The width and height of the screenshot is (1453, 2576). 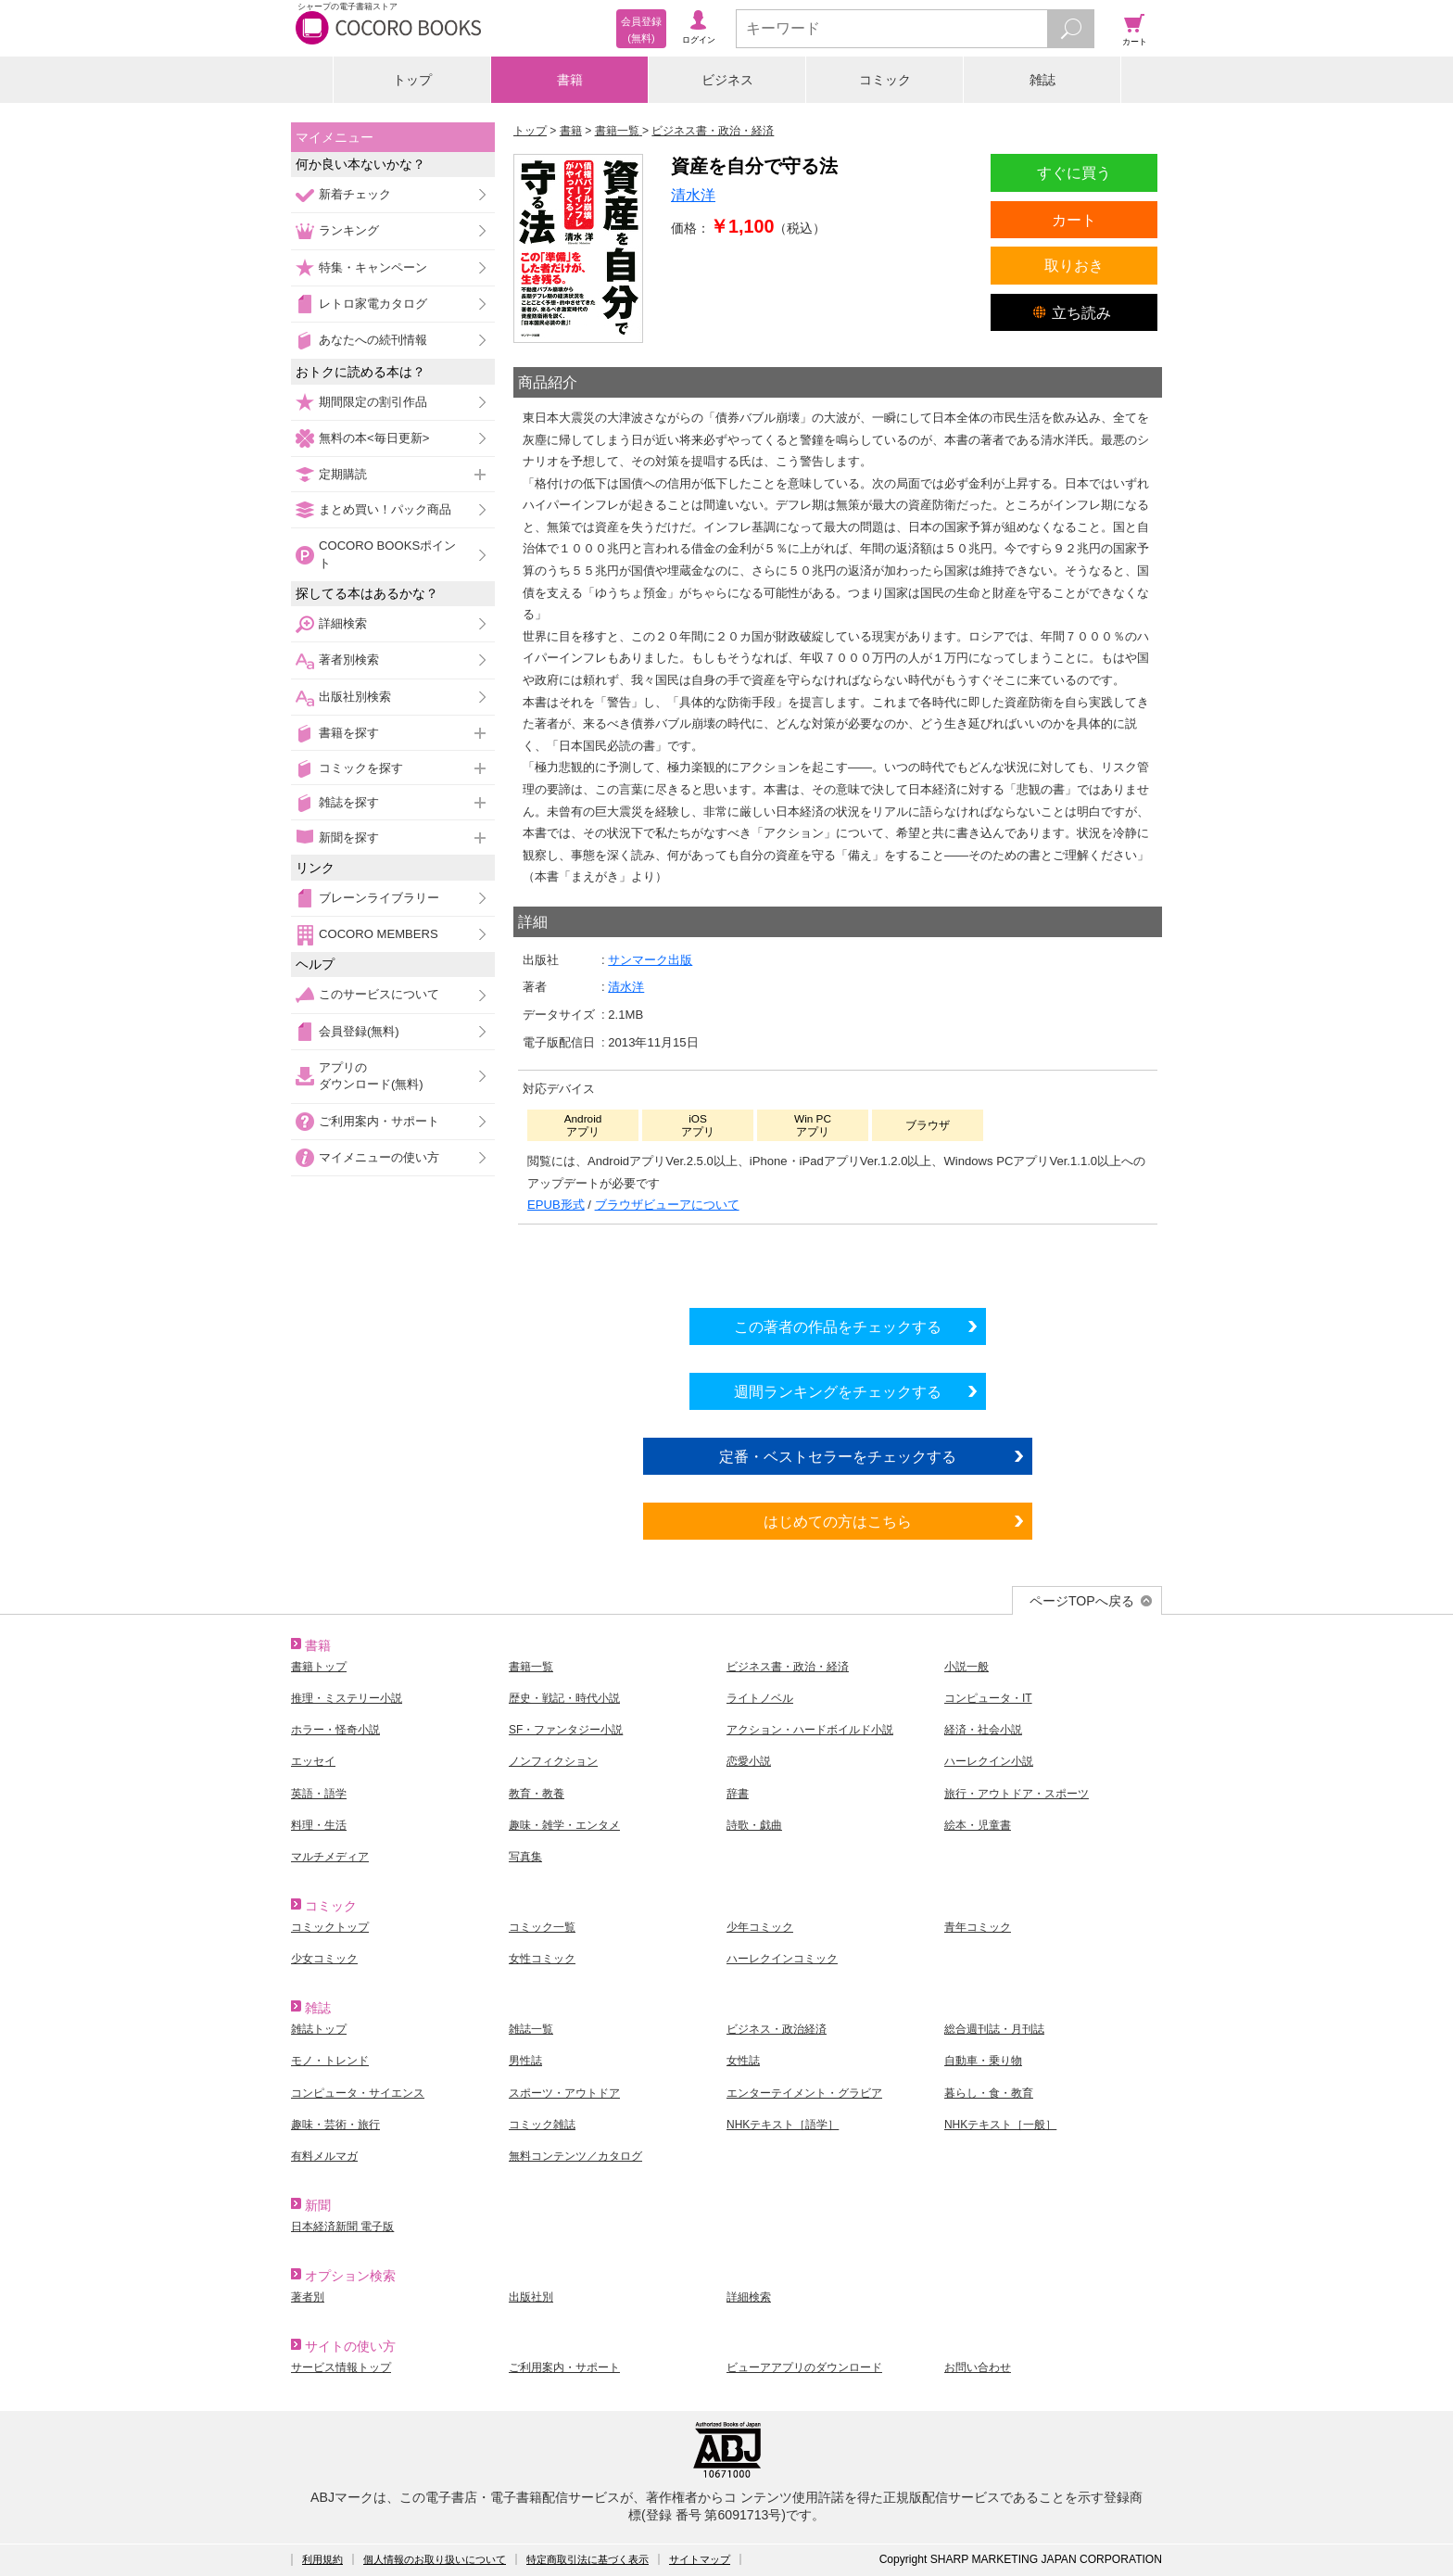 What do you see at coordinates (564, 1825) in the screenshot?
I see `趣味・雑学・エンタメ` at bounding box center [564, 1825].